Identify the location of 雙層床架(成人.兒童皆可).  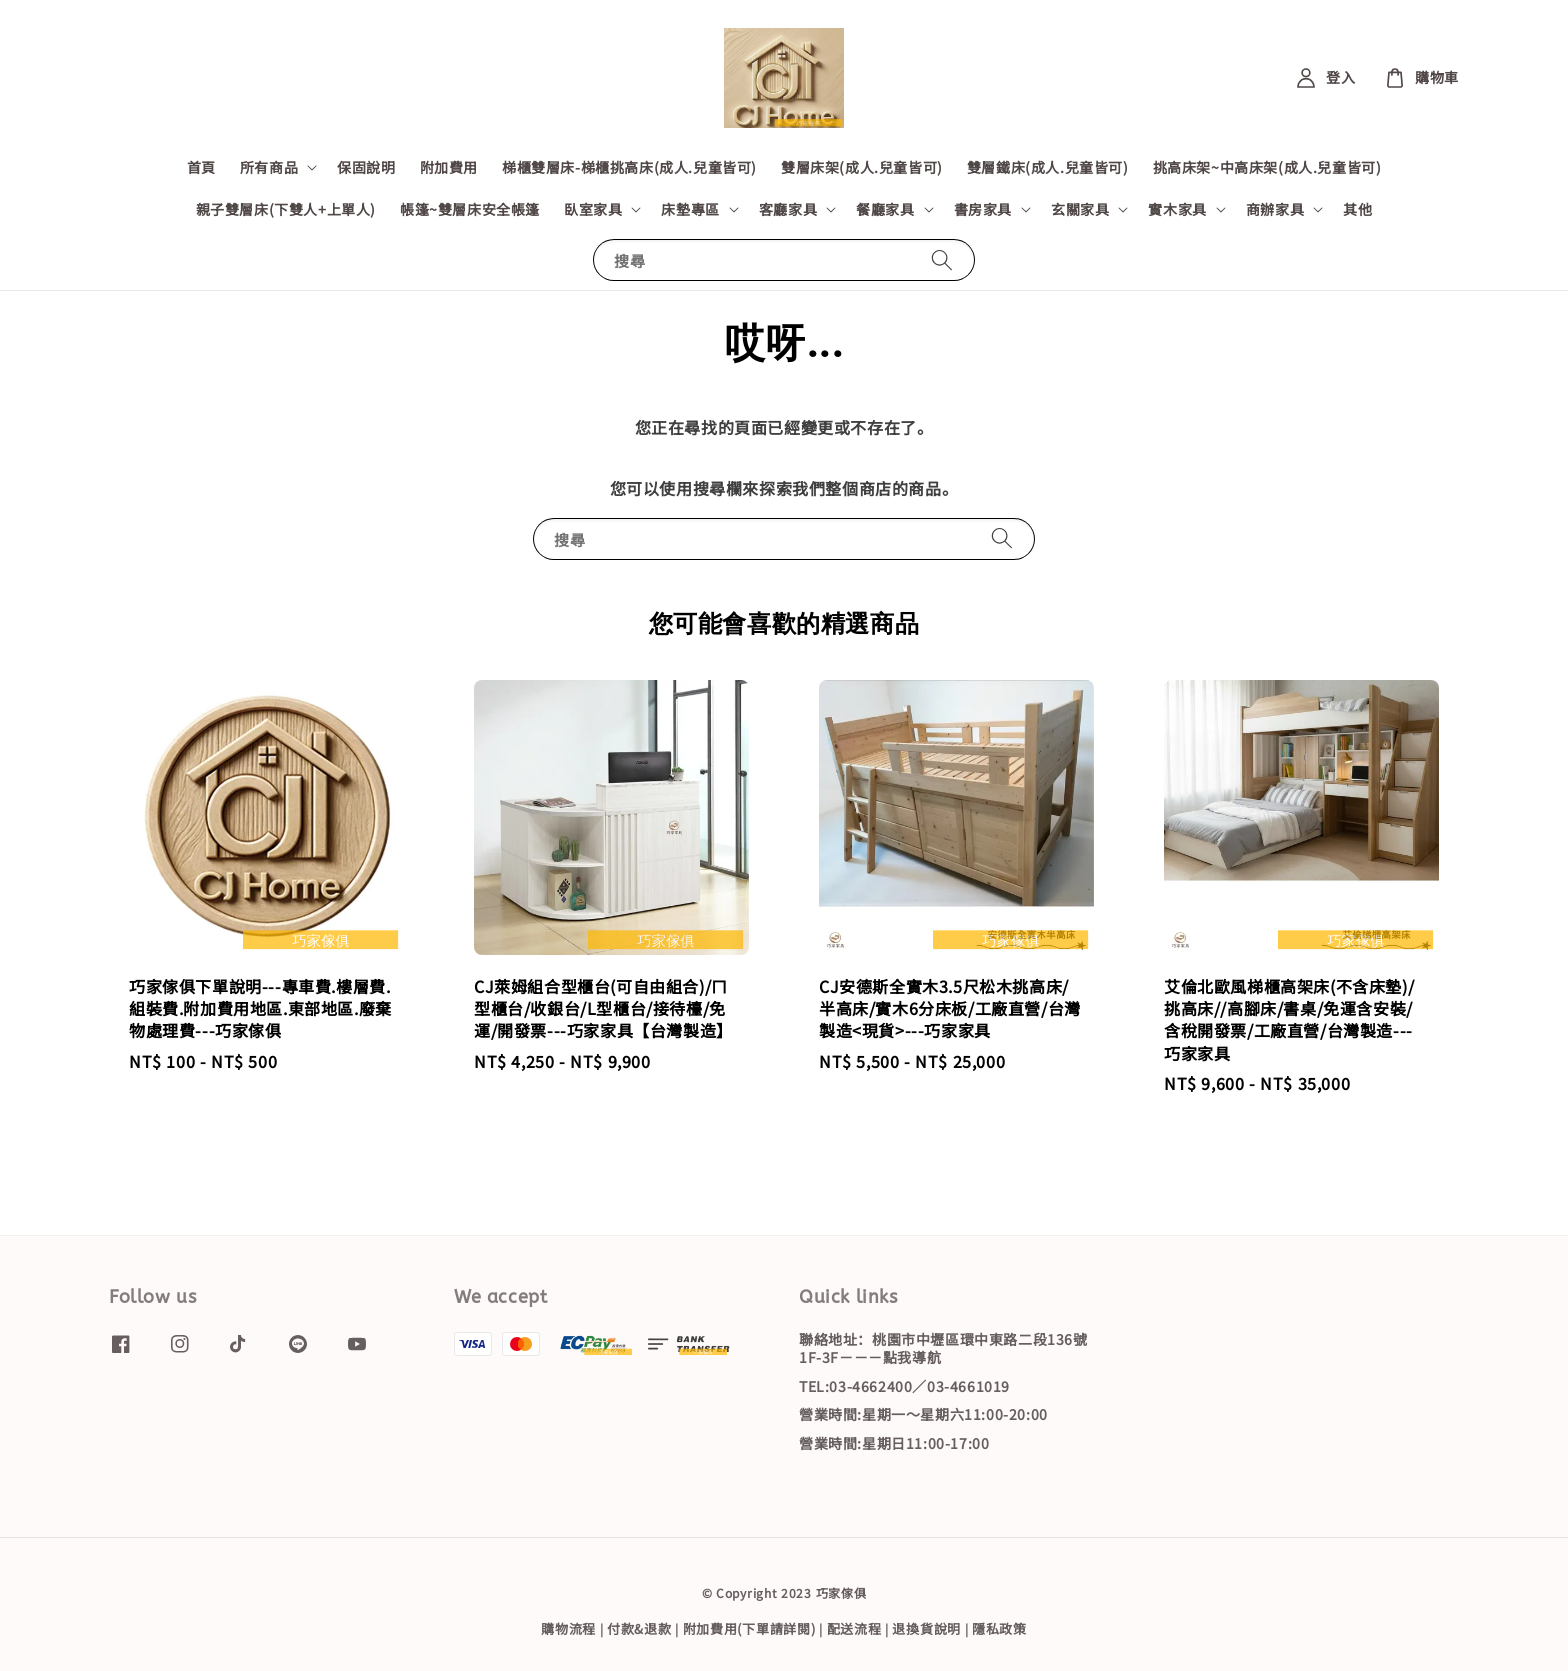
(862, 167).